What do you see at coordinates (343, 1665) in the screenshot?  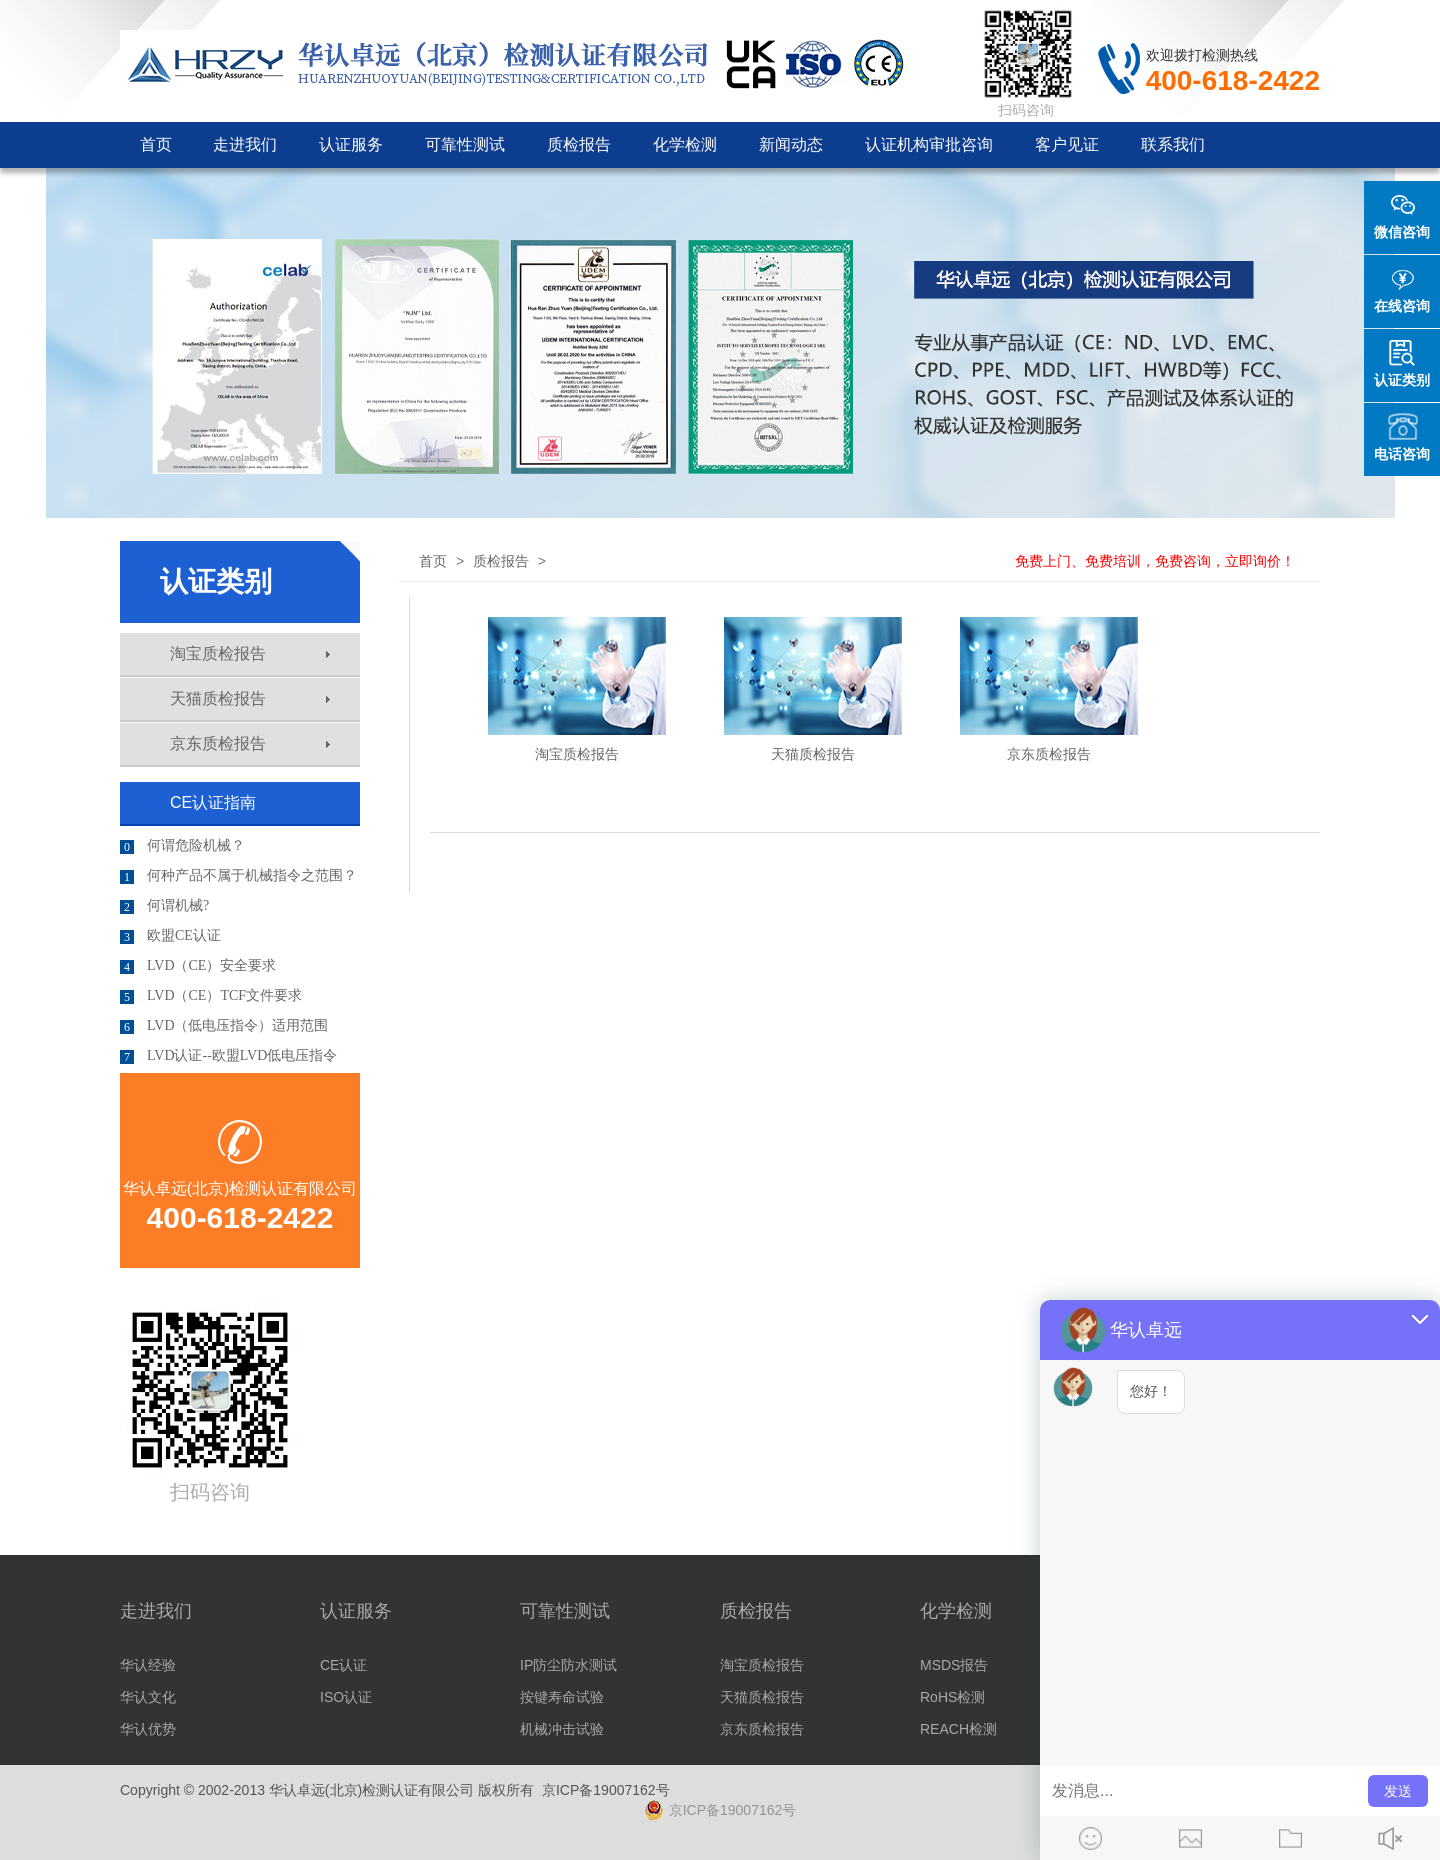 I see `CE认证` at bounding box center [343, 1665].